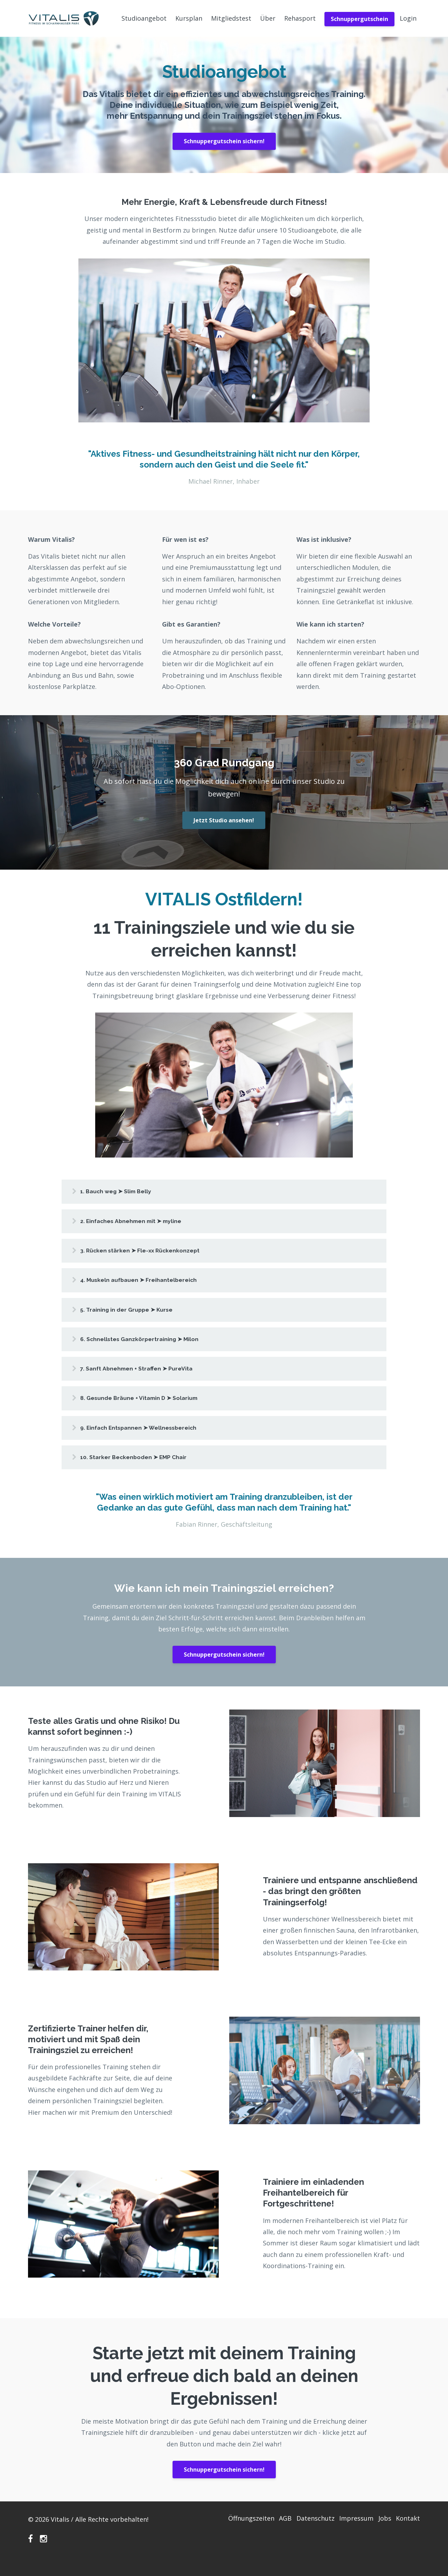 The height and width of the screenshot is (2576, 448). Describe the element at coordinates (380, 2533) in the screenshot. I see `Jobs` at that location.